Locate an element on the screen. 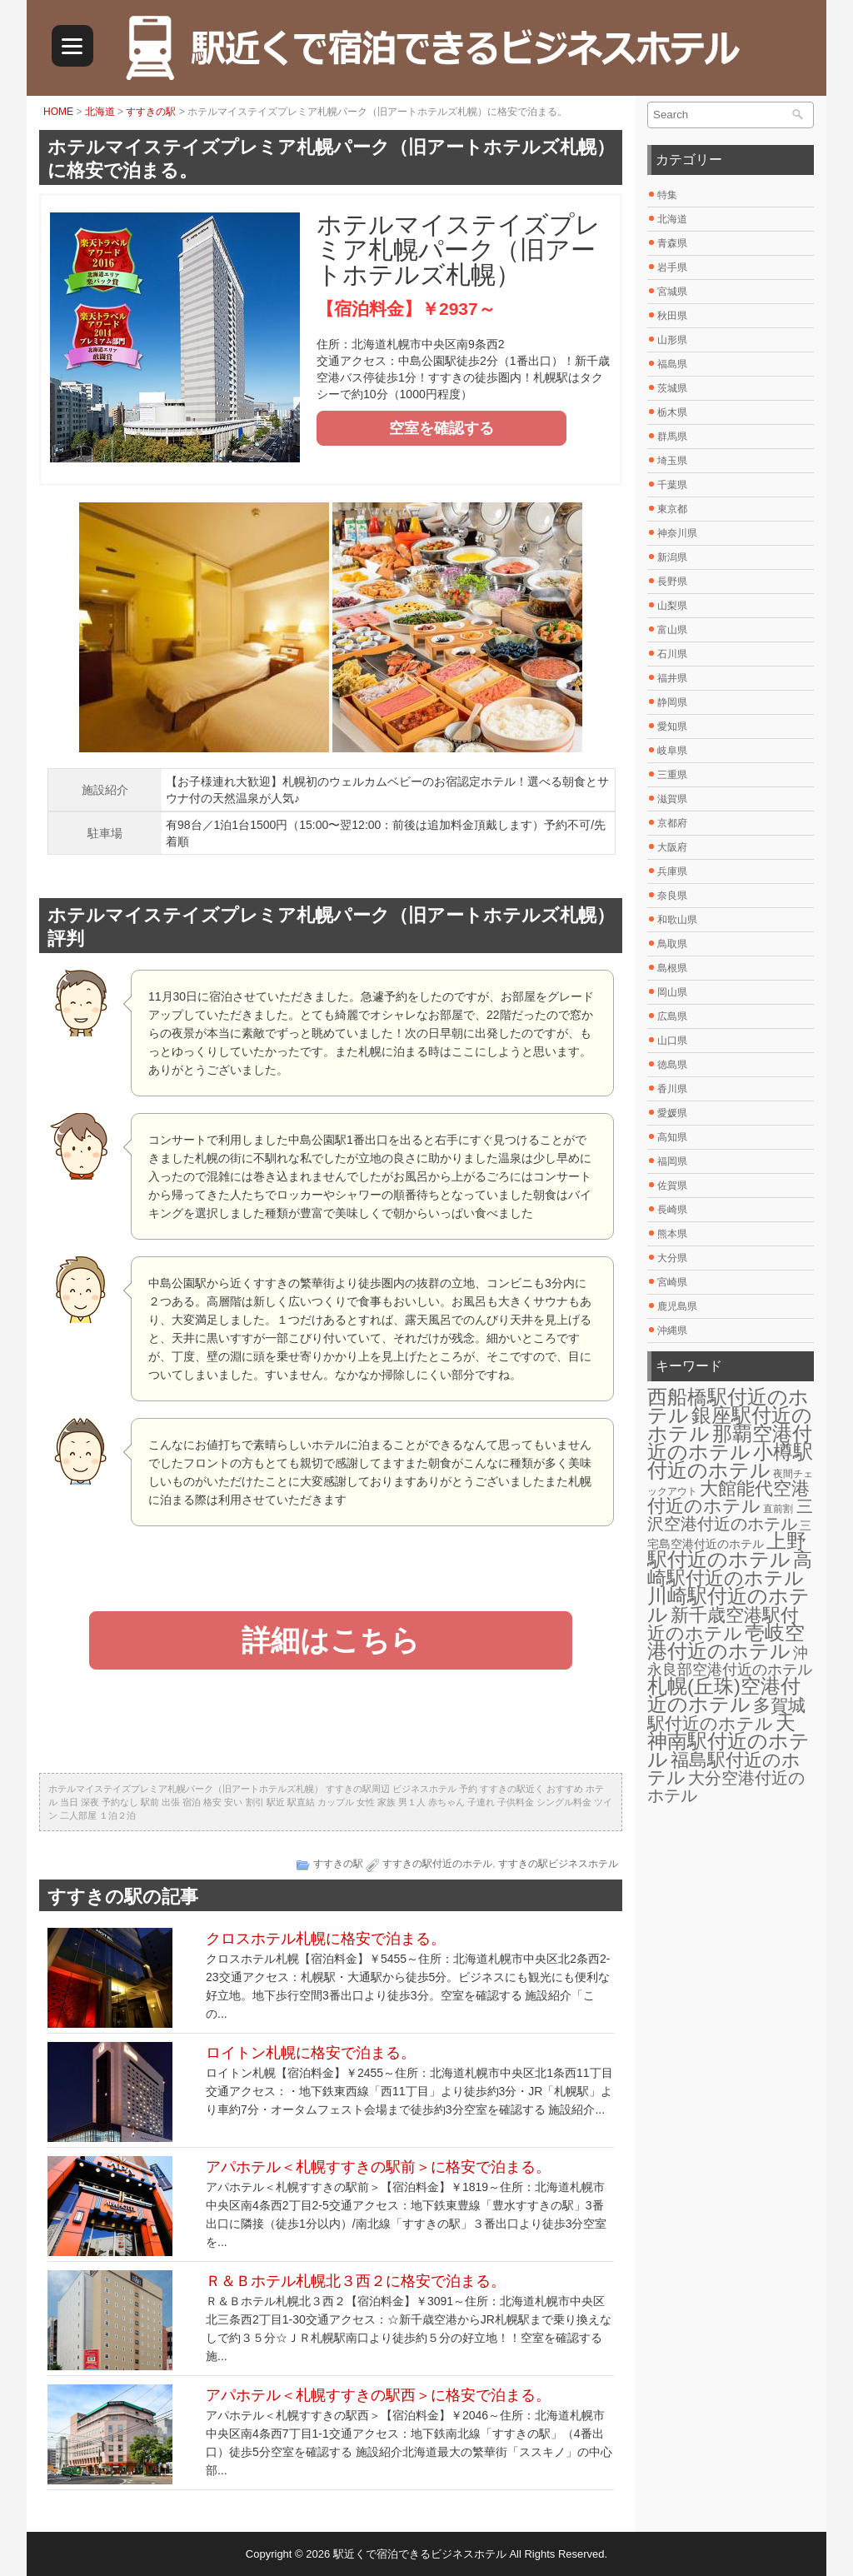 The image size is (853, 2576). 高崎駅付近のホテル [高崎駅付近のホテル (26個の項目)] is located at coordinates (729, 1569).